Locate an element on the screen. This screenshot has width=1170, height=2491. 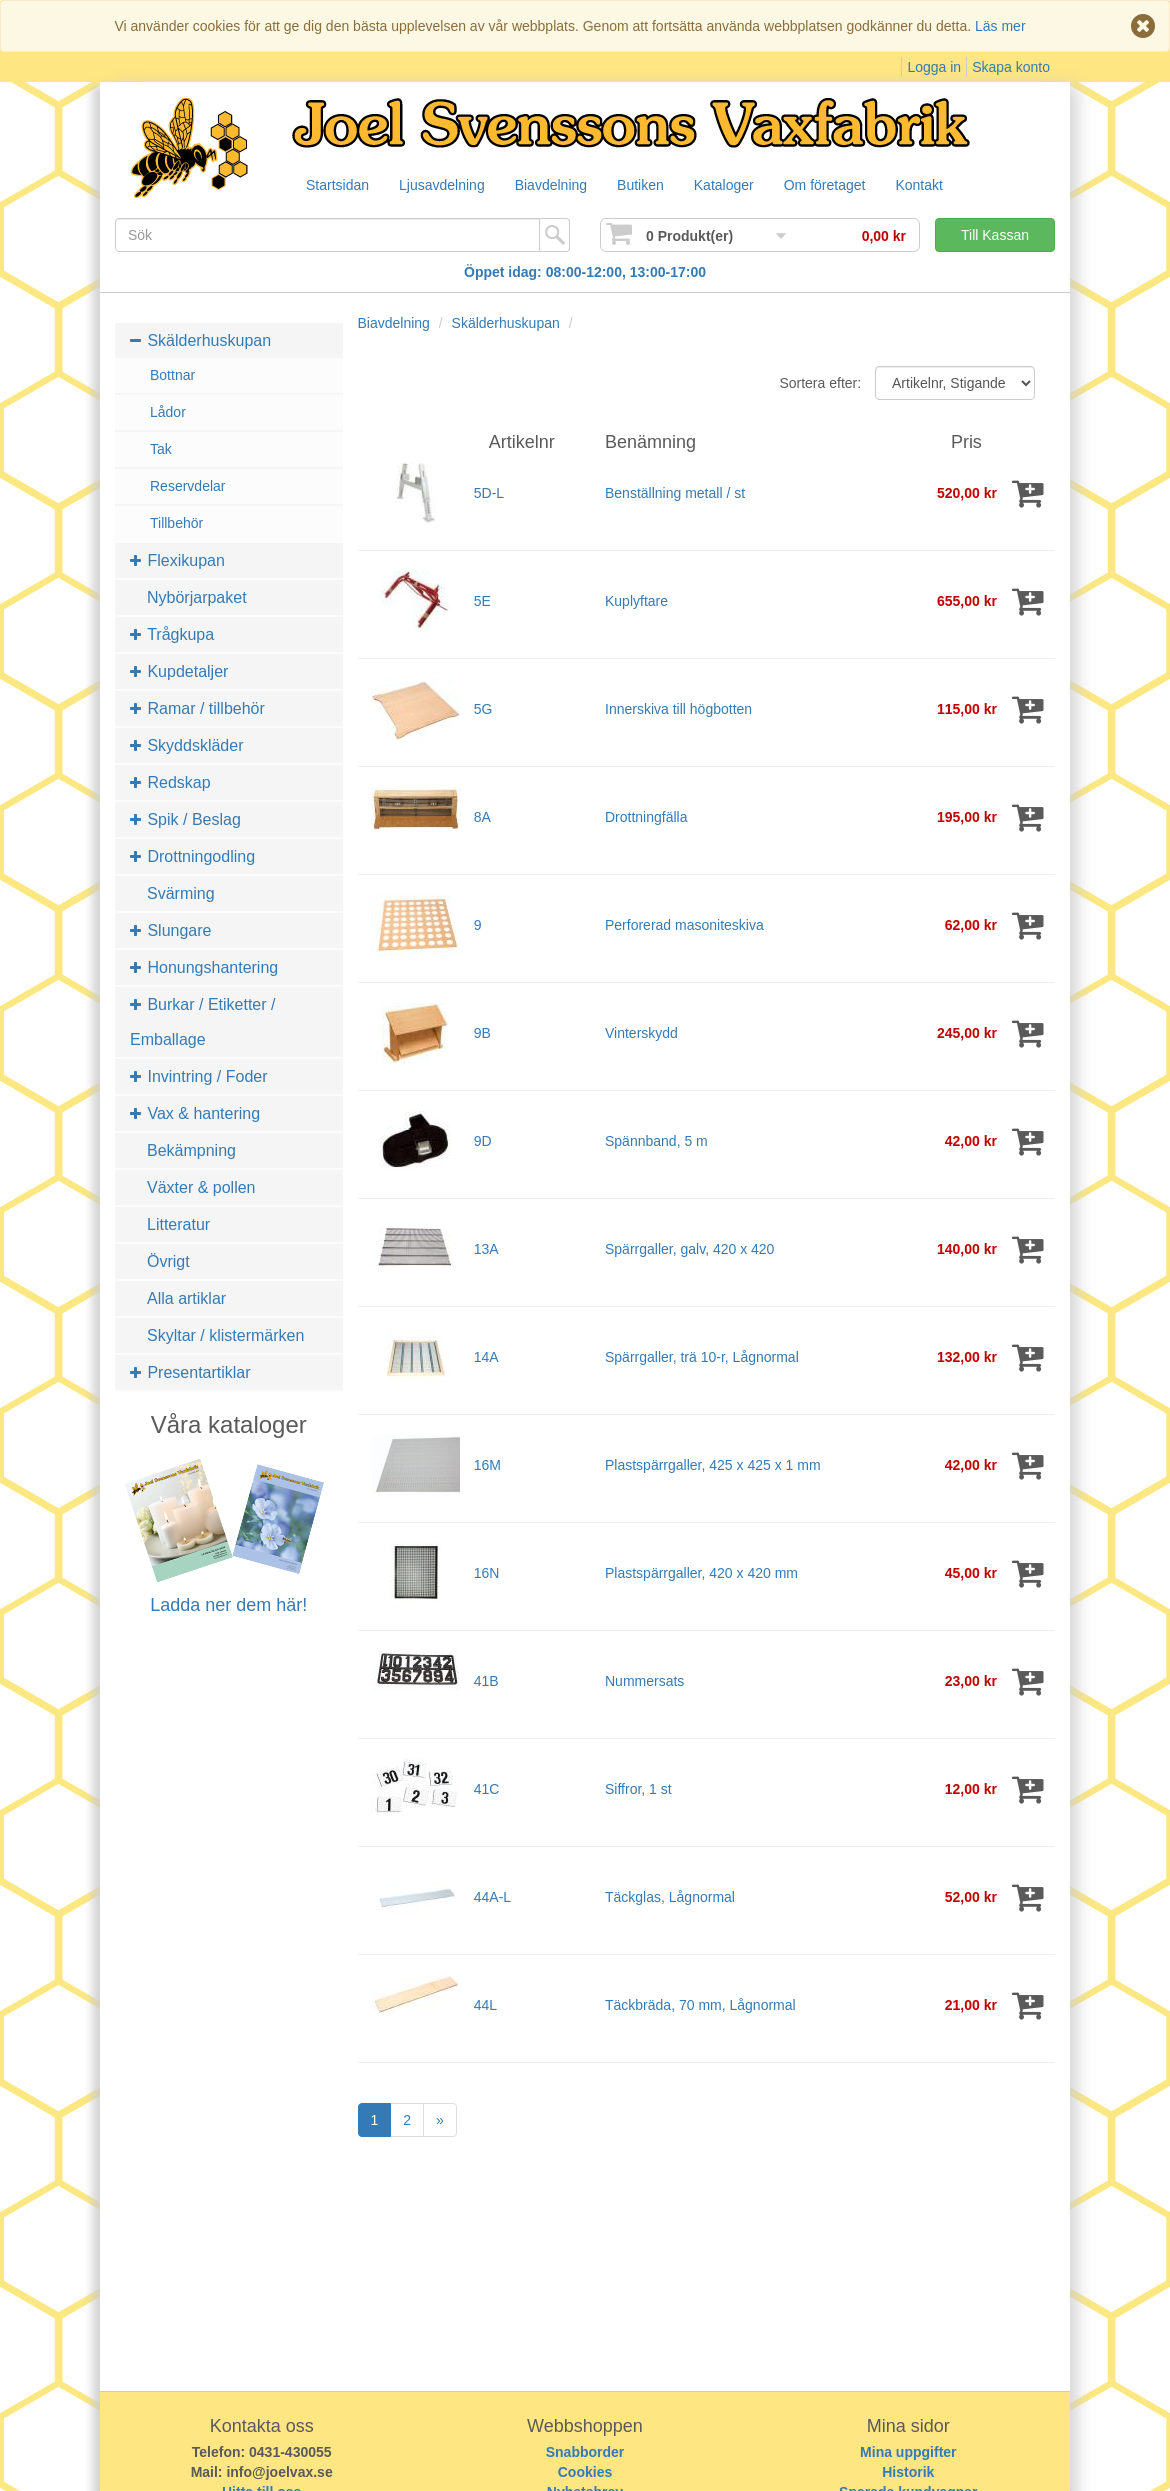
[Next] is located at coordinates (440, 2120).